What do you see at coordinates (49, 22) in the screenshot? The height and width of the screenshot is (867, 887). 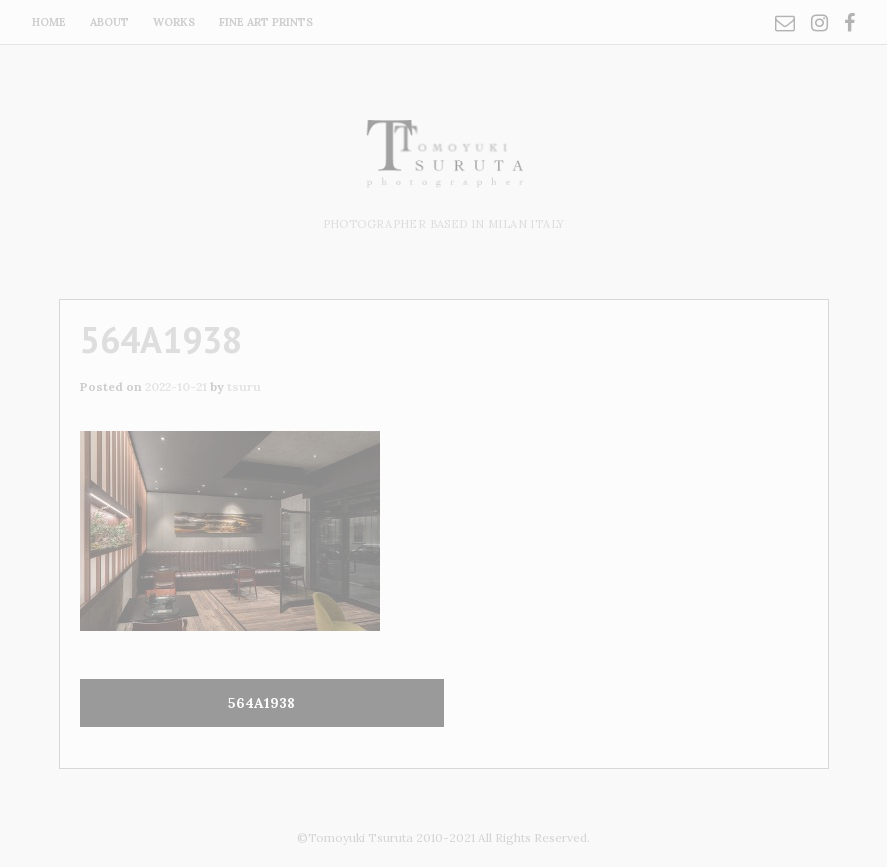 I see `home` at bounding box center [49, 22].